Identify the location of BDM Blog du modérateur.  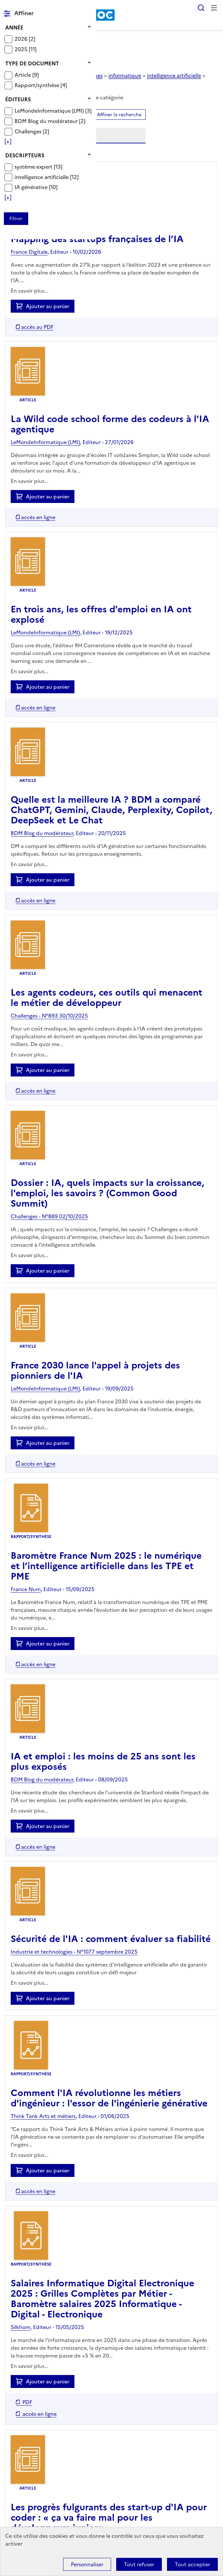
(47, 121).